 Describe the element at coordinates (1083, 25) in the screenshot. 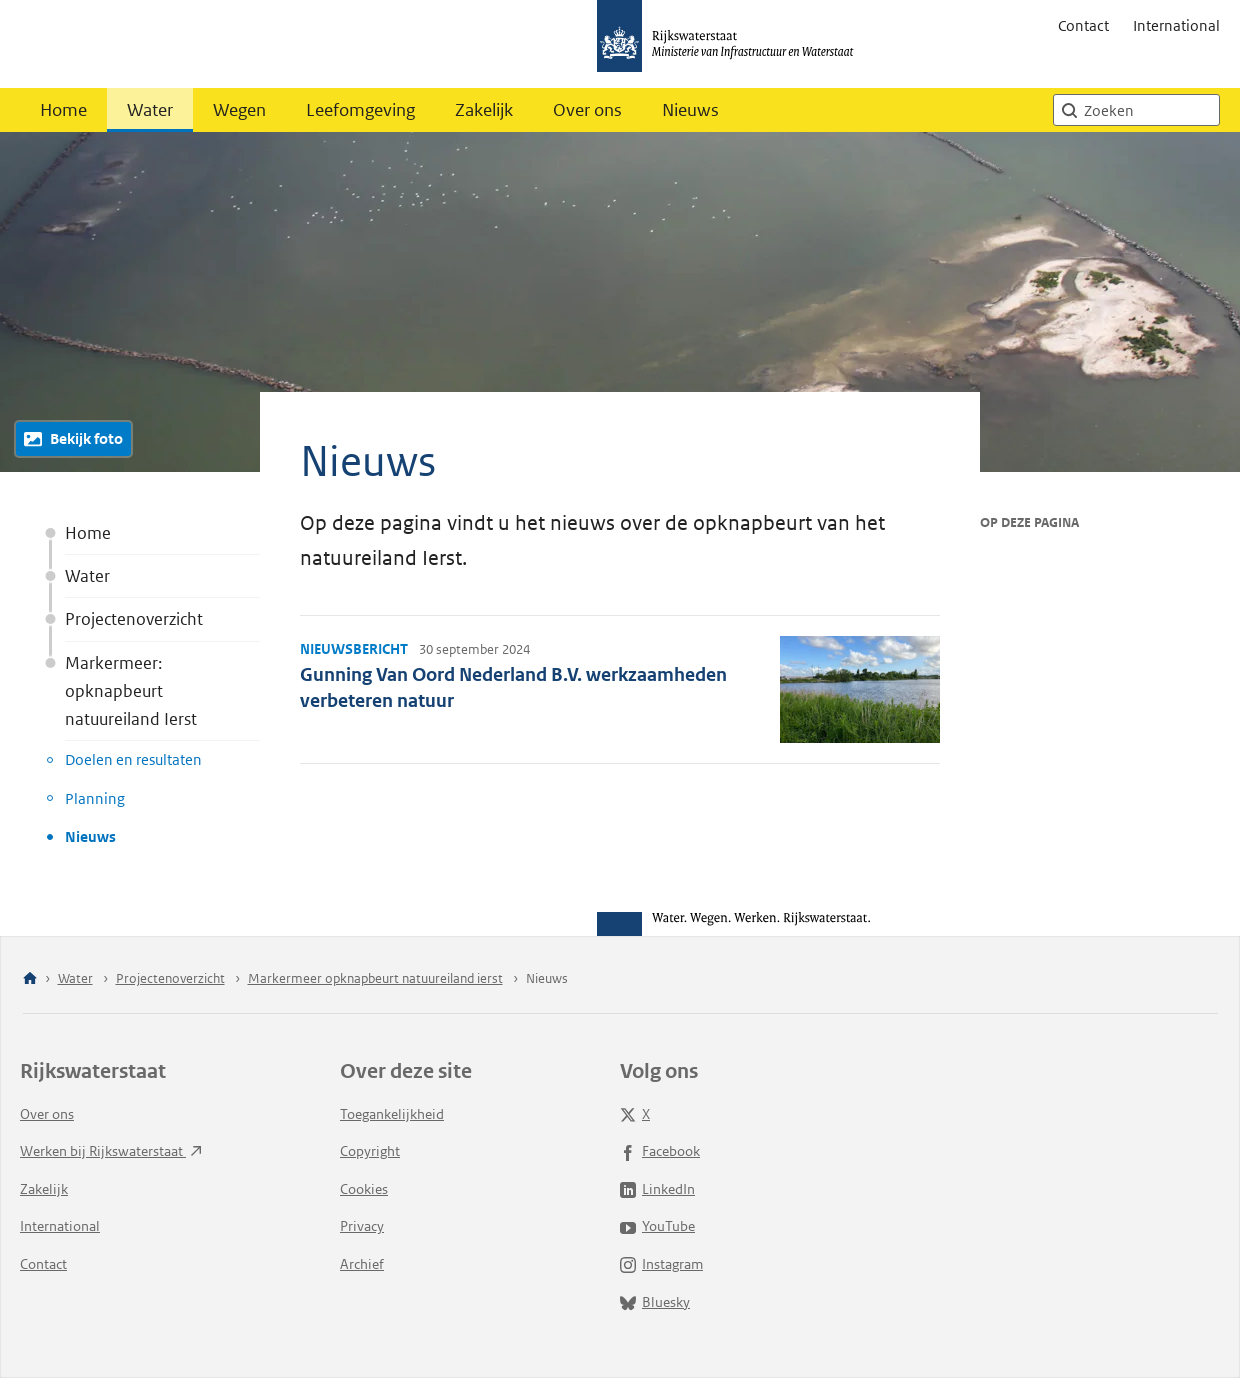

I see `Contact` at that location.